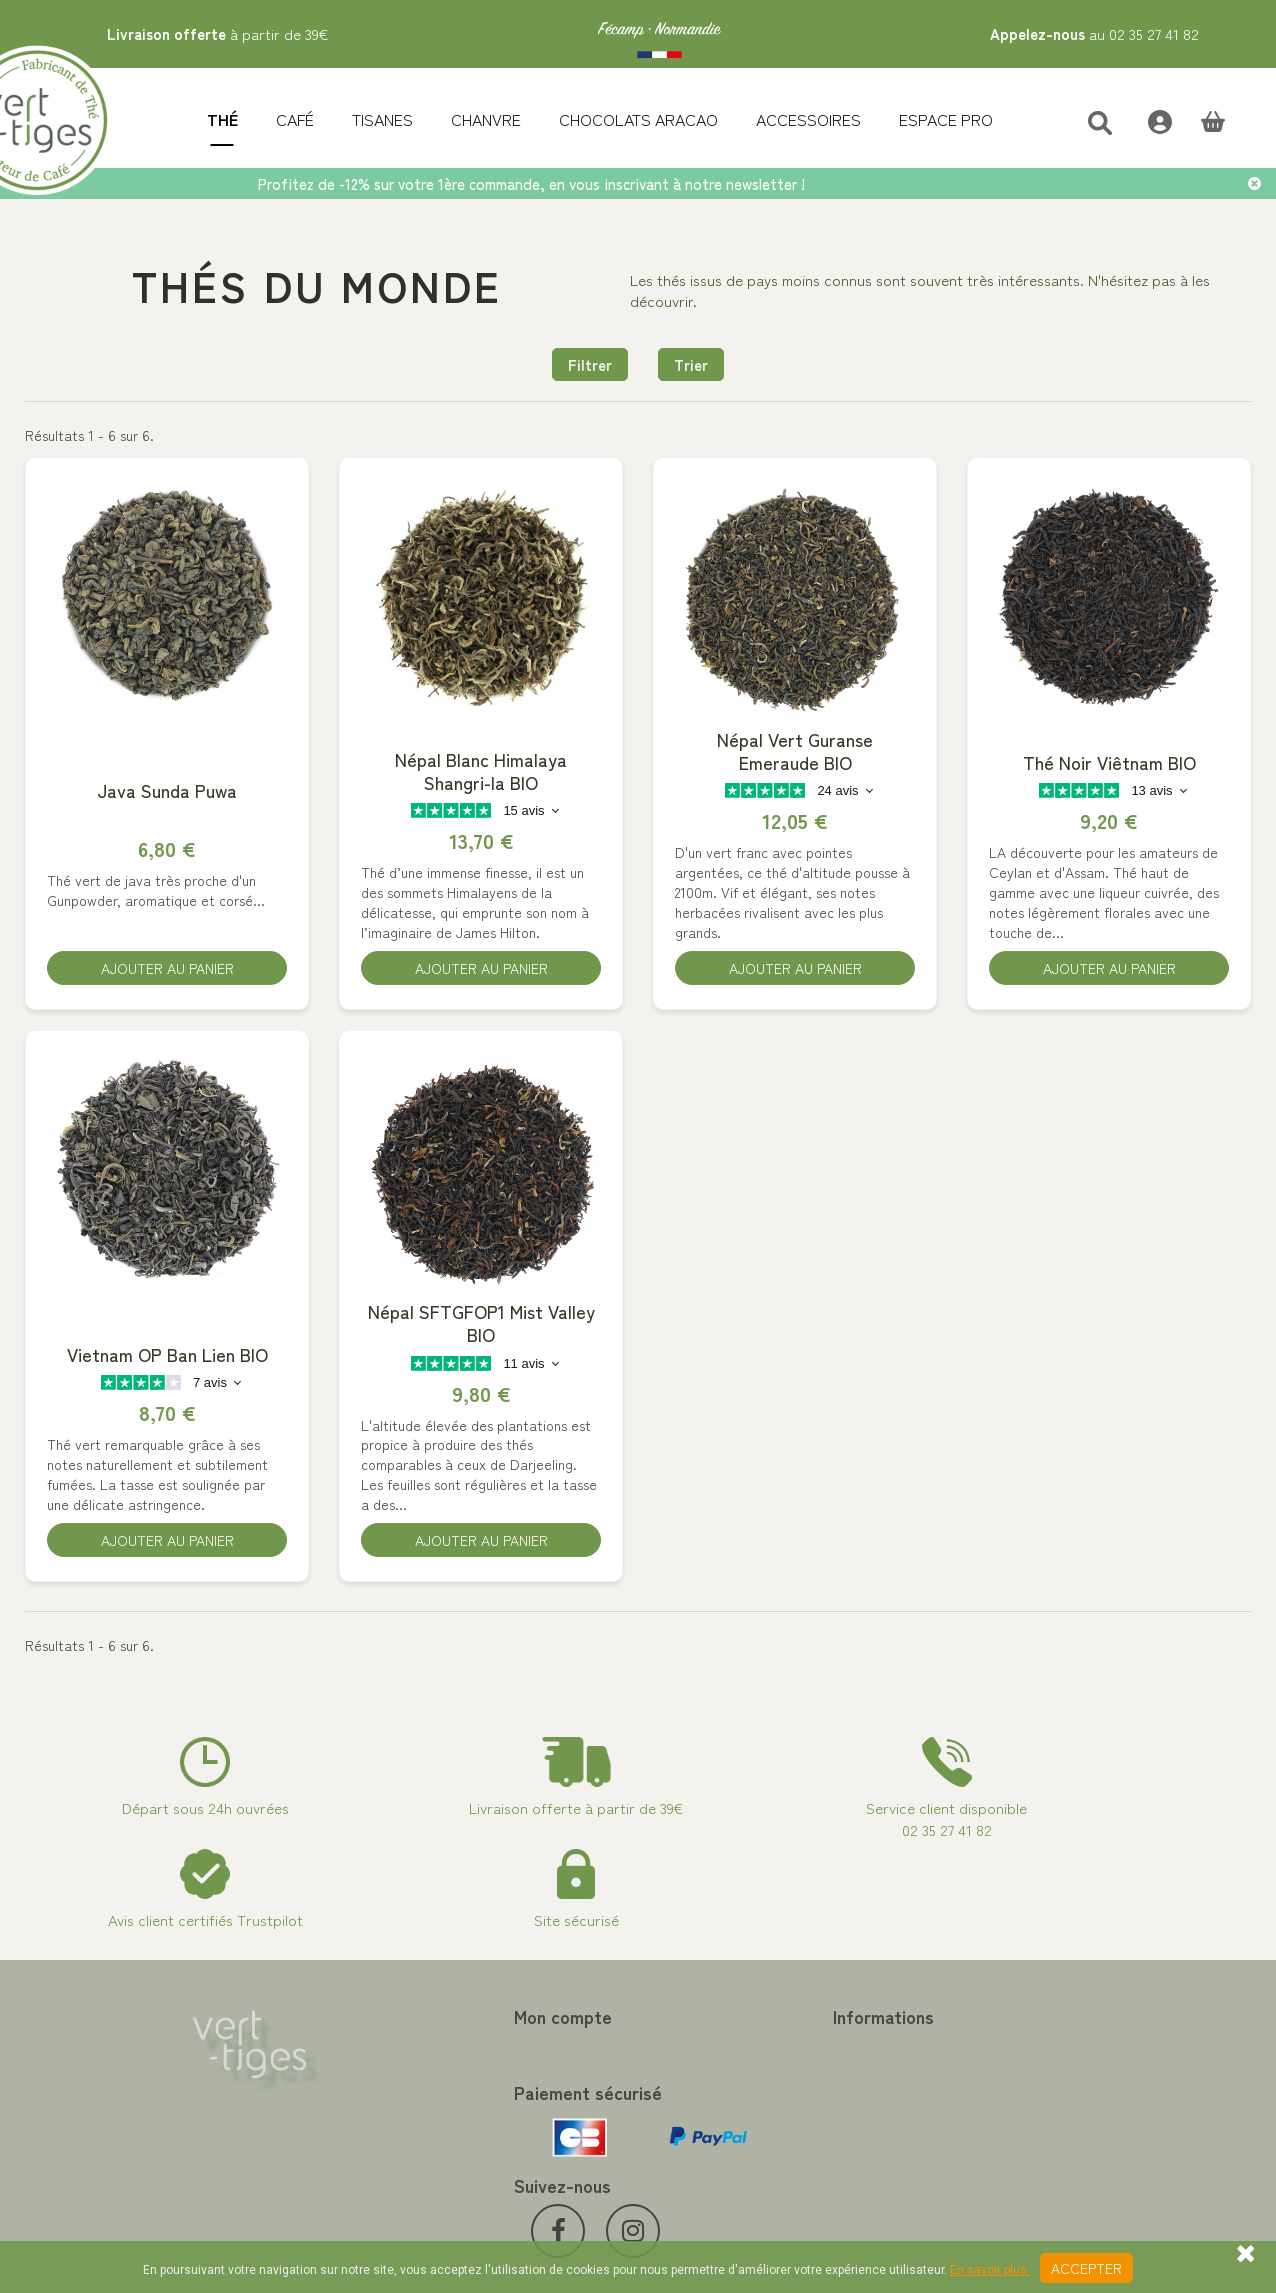  I want to click on Vietnam OP Ban Lien BIO, so click(167, 1359).